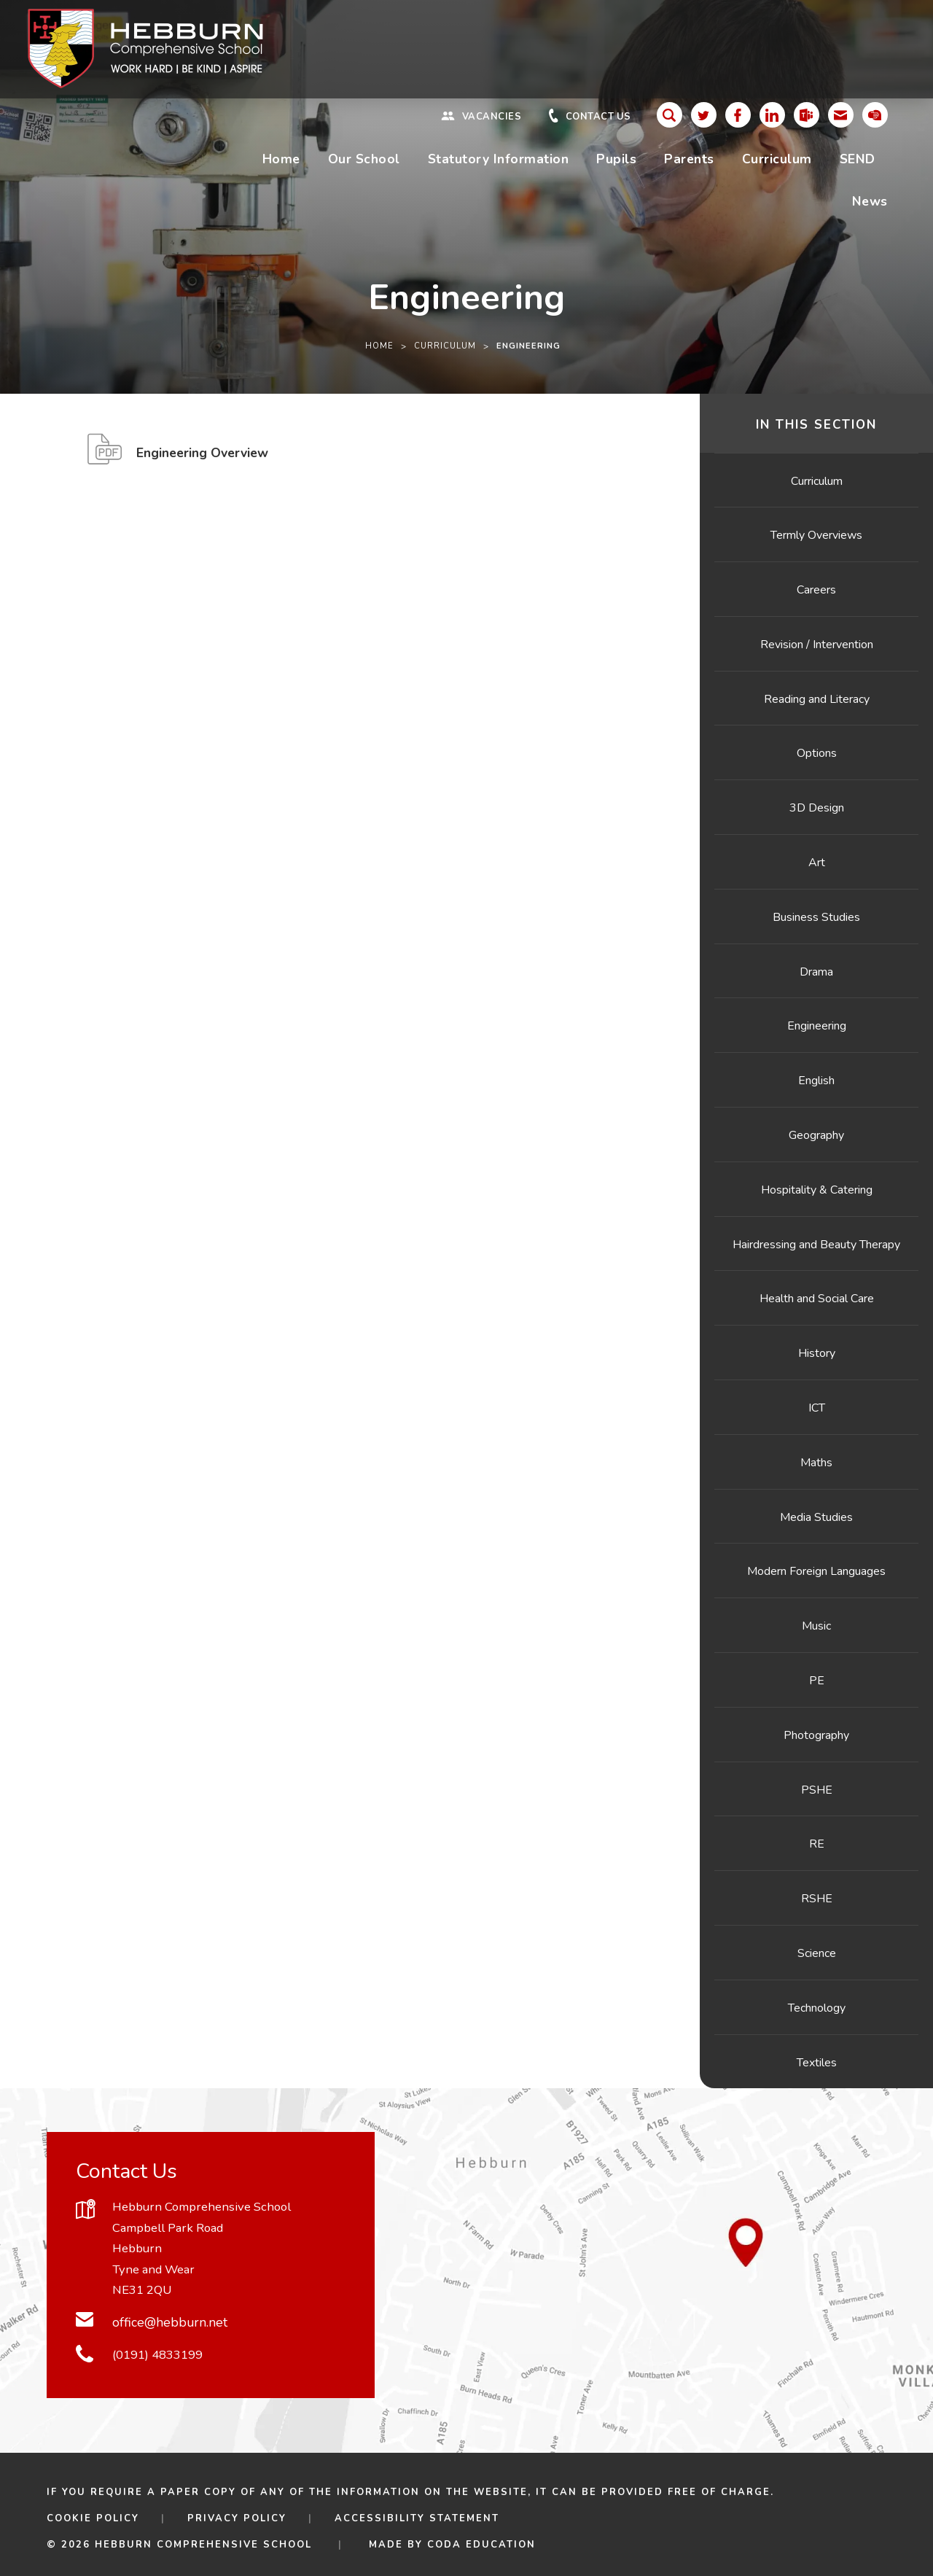 This screenshot has height=2576, width=933. Describe the element at coordinates (816, 917) in the screenshot. I see `Business Studies` at that location.